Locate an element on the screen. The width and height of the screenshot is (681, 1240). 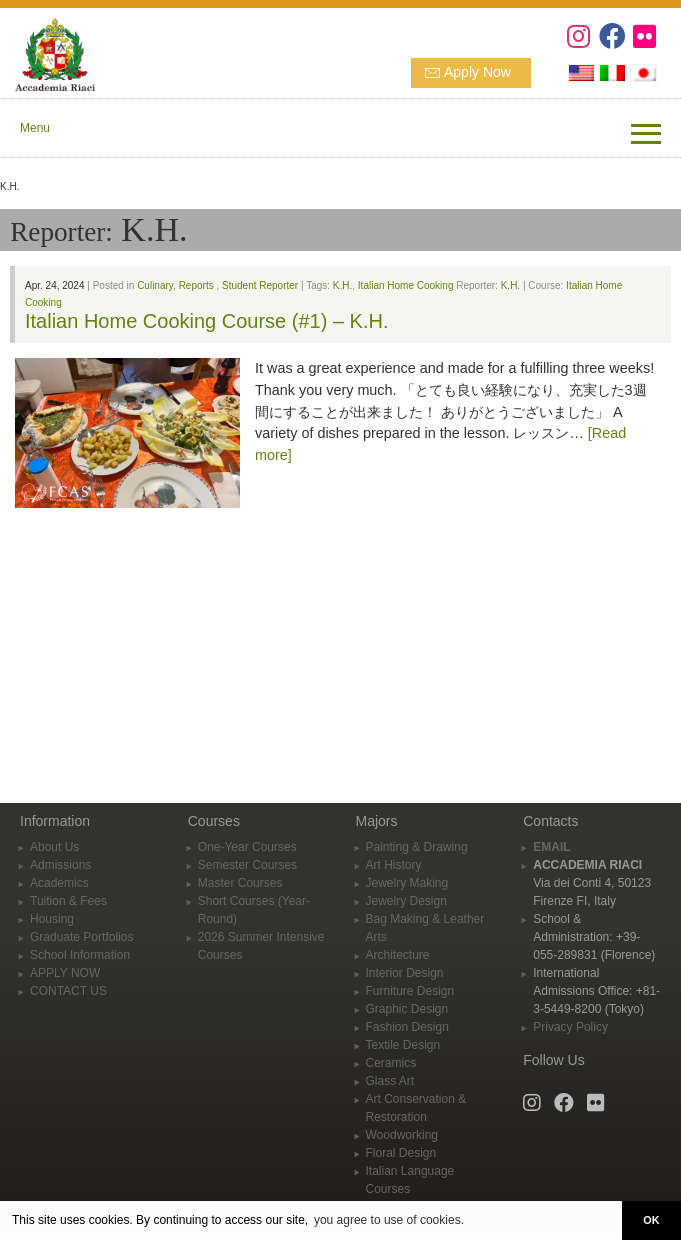
CONTACT US is located at coordinates (68, 991).